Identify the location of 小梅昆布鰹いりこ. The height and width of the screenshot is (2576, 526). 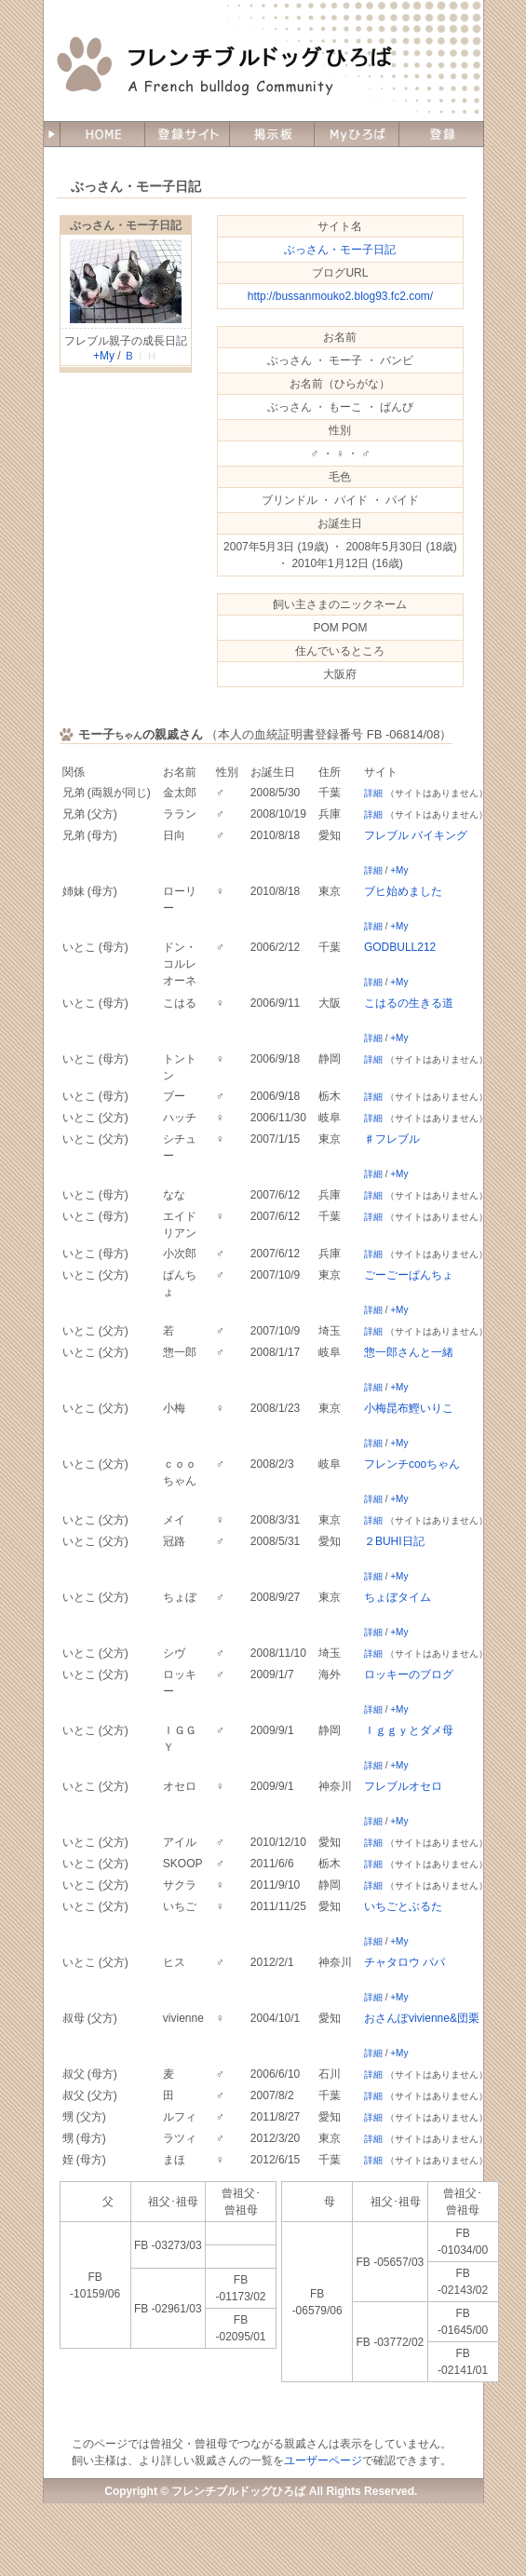
(408, 1408).